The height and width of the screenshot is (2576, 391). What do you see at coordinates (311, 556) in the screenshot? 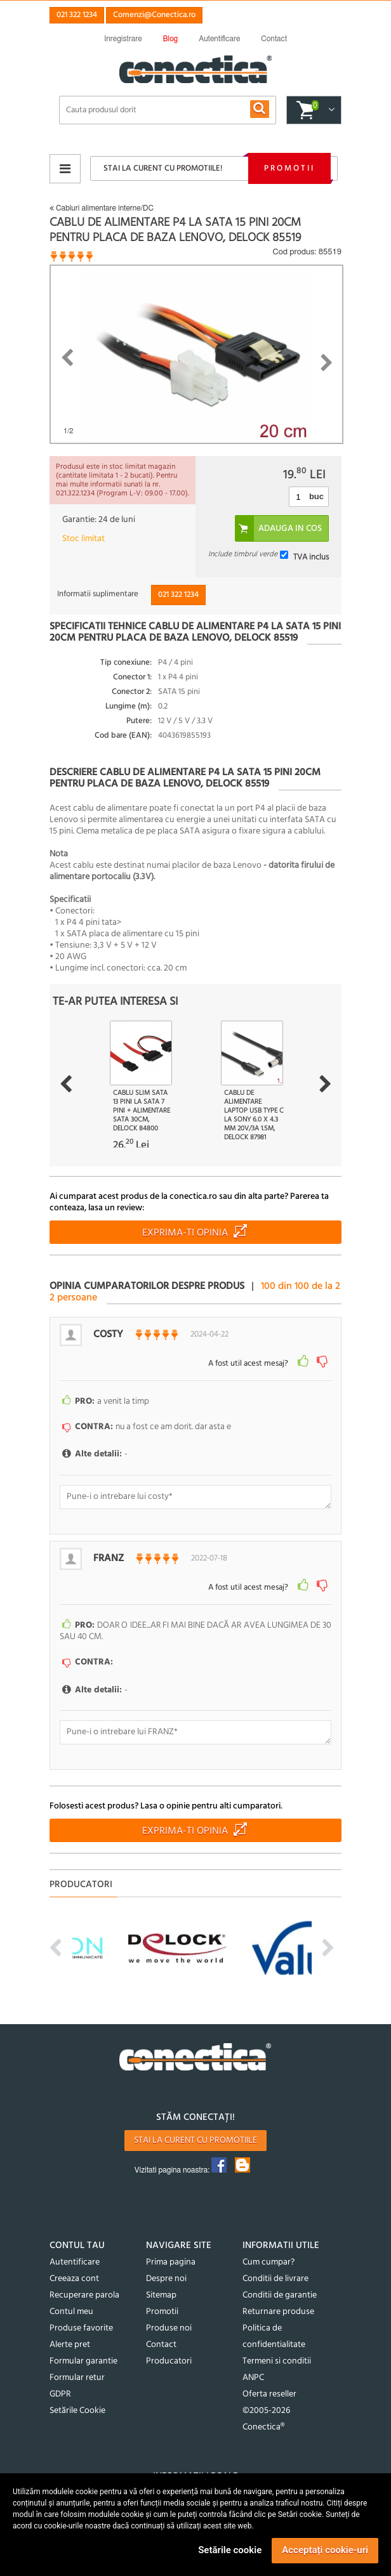
I see `TVA inclus` at bounding box center [311, 556].